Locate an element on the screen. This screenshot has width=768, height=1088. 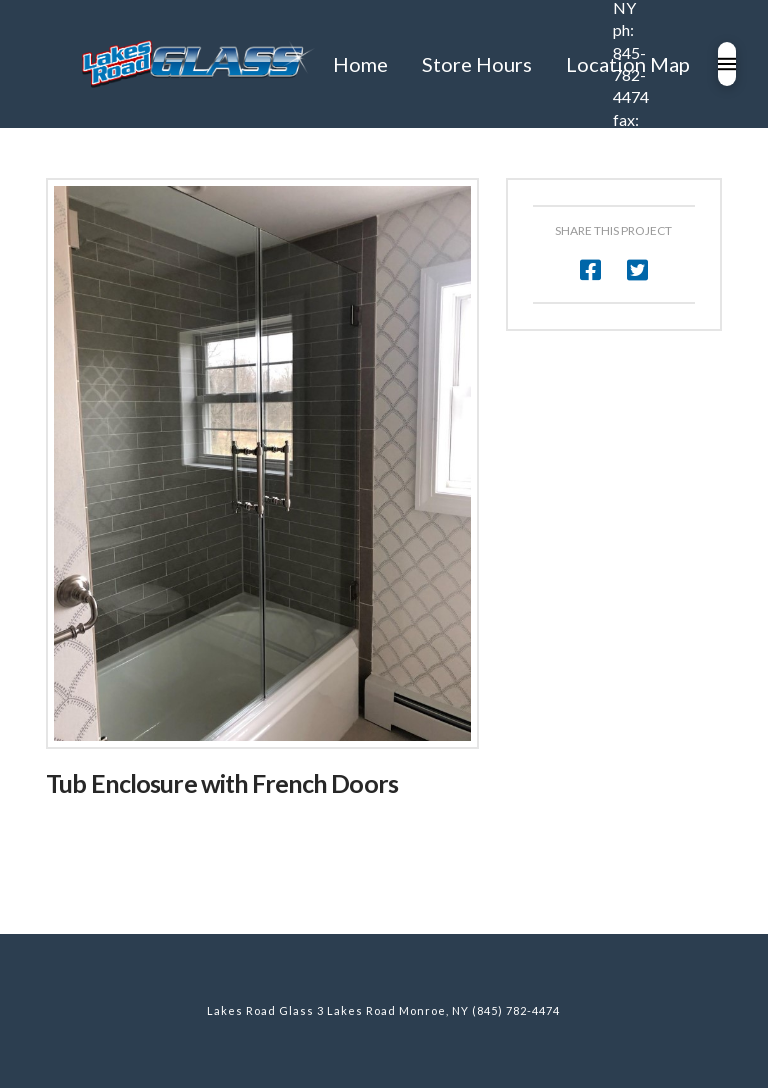
[Toggle Modal Content] is located at coordinates (727, 64).